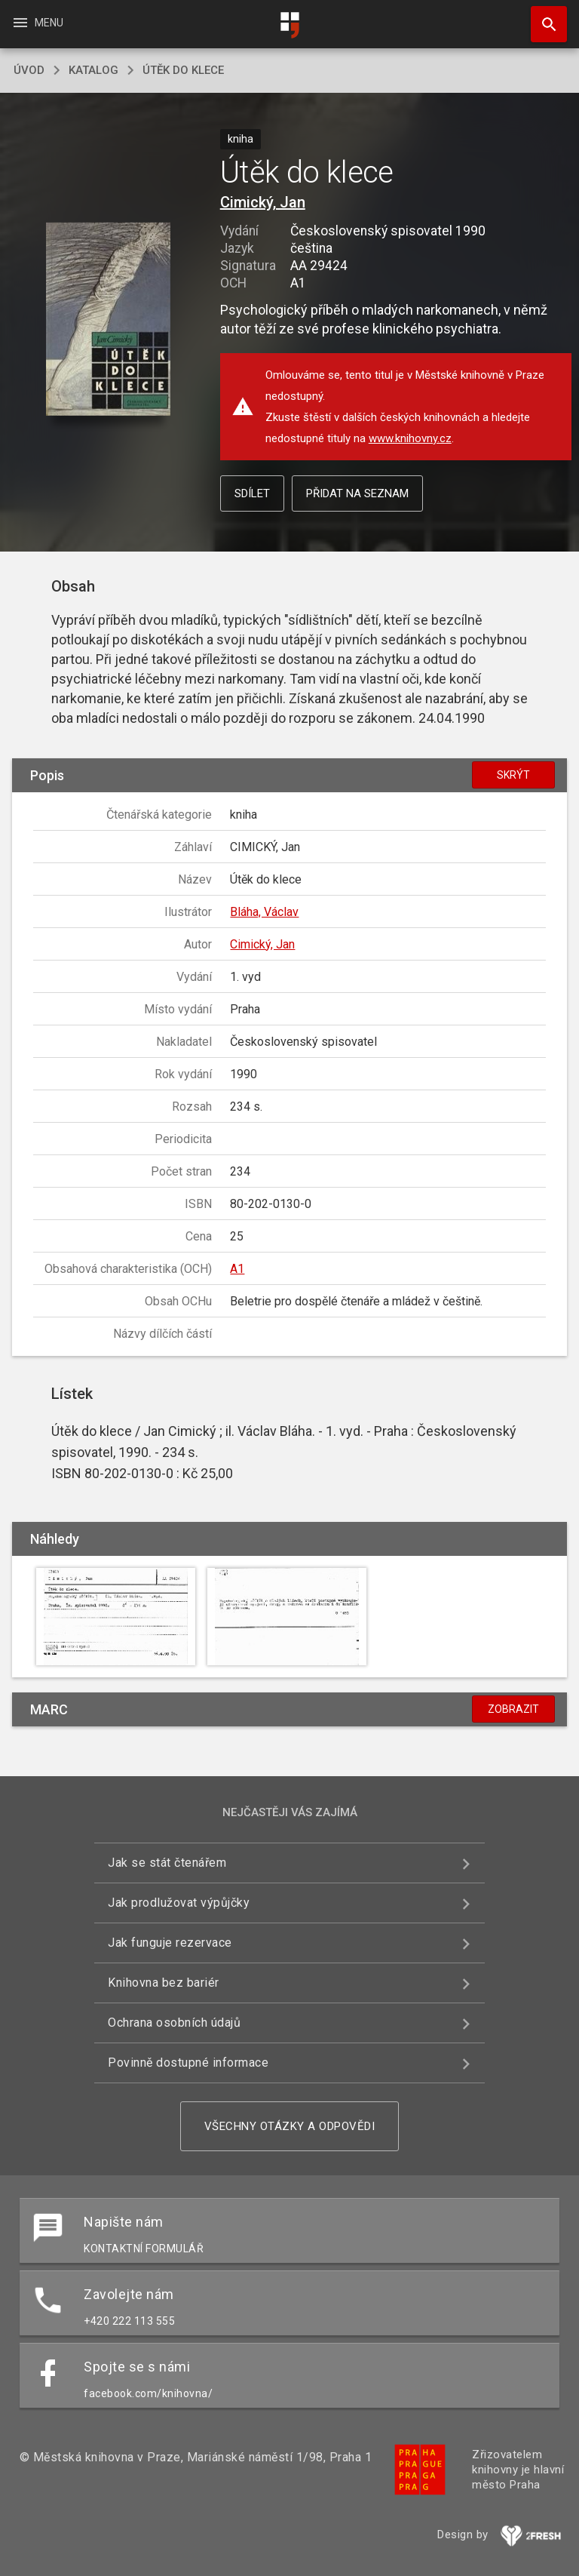 The height and width of the screenshot is (2576, 579). What do you see at coordinates (252, 493) in the screenshot?
I see `Sdílet` at bounding box center [252, 493].